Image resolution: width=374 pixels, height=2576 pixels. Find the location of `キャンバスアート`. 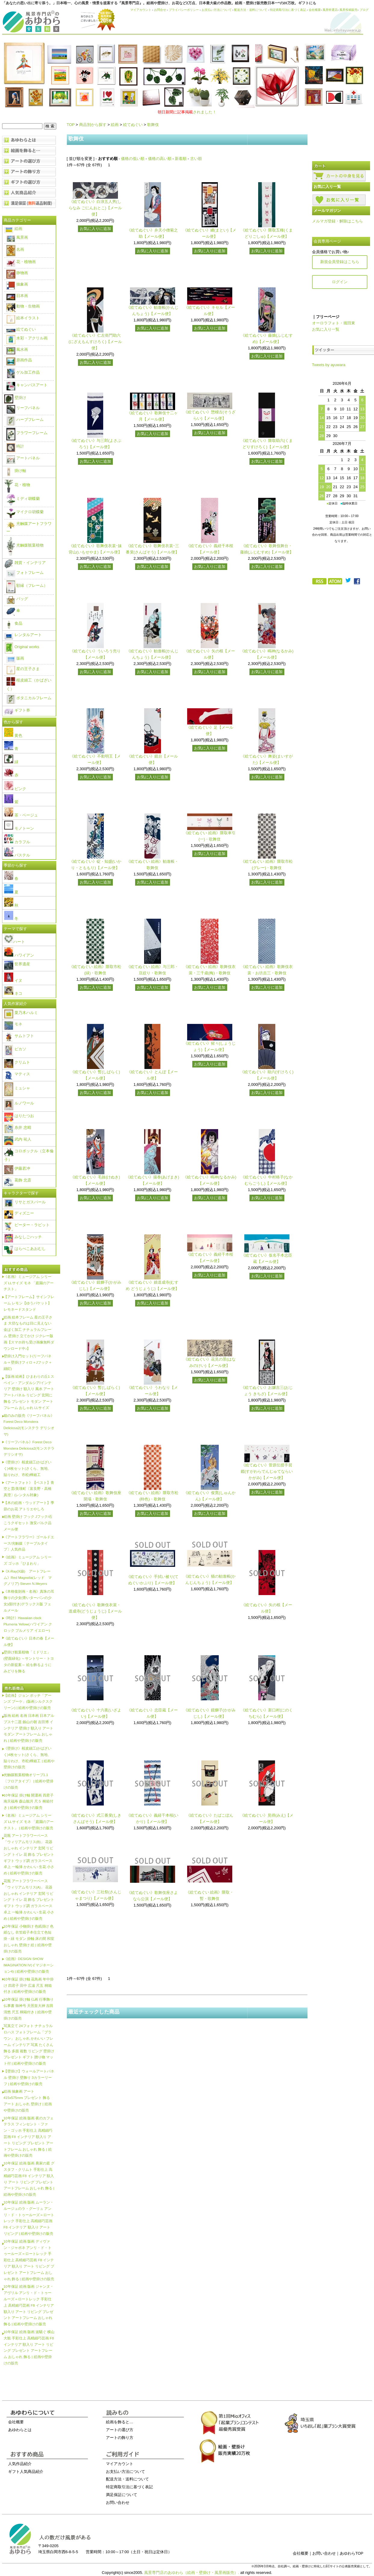

キャンバスアート is located at coordinates (27, 385).